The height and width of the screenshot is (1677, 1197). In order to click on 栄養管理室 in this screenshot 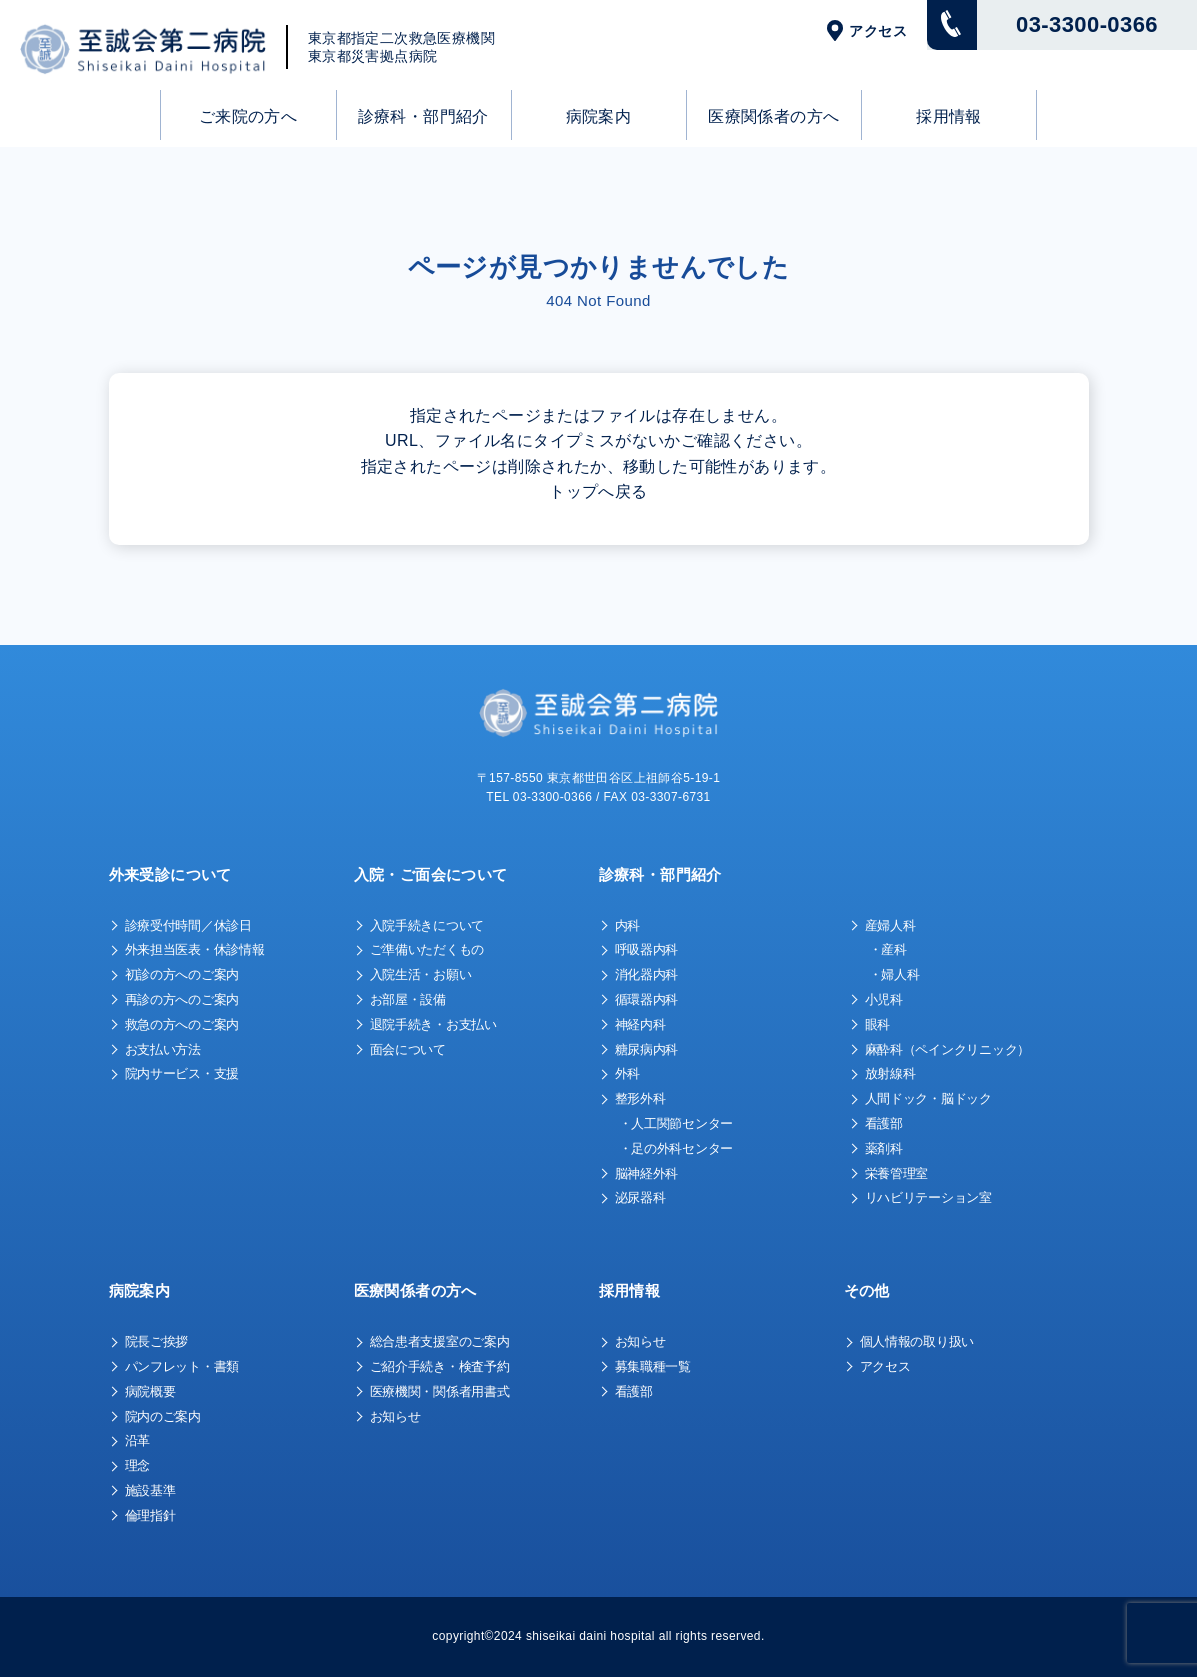, I will do `click(897, 1173)`.